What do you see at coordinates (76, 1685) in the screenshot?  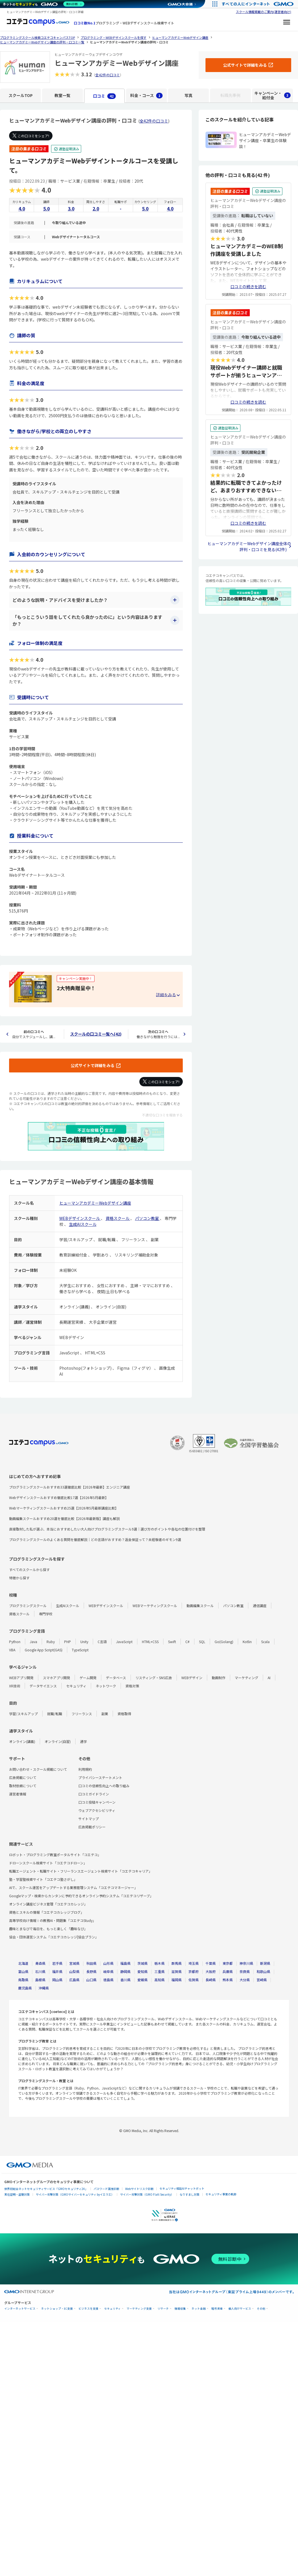 I see `セキュリティ` at bounding box center [76, 1685].